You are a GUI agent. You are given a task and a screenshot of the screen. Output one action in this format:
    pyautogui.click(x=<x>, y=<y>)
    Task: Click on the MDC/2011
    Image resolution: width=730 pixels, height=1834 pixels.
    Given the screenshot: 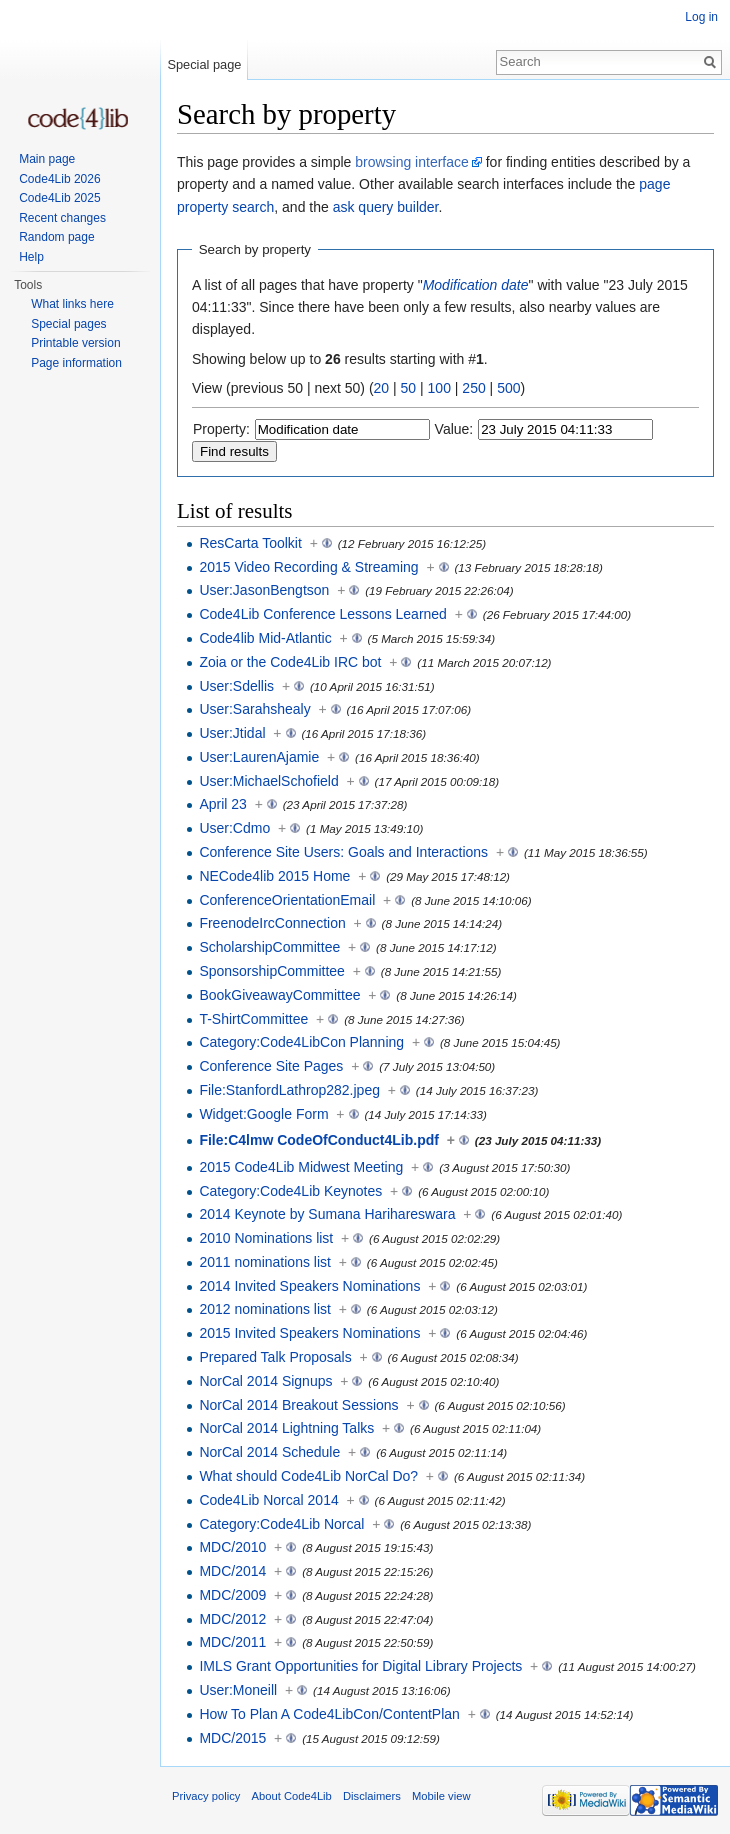 What is the action you would take?
    pyautogui.click(x=232, y=1642)
    